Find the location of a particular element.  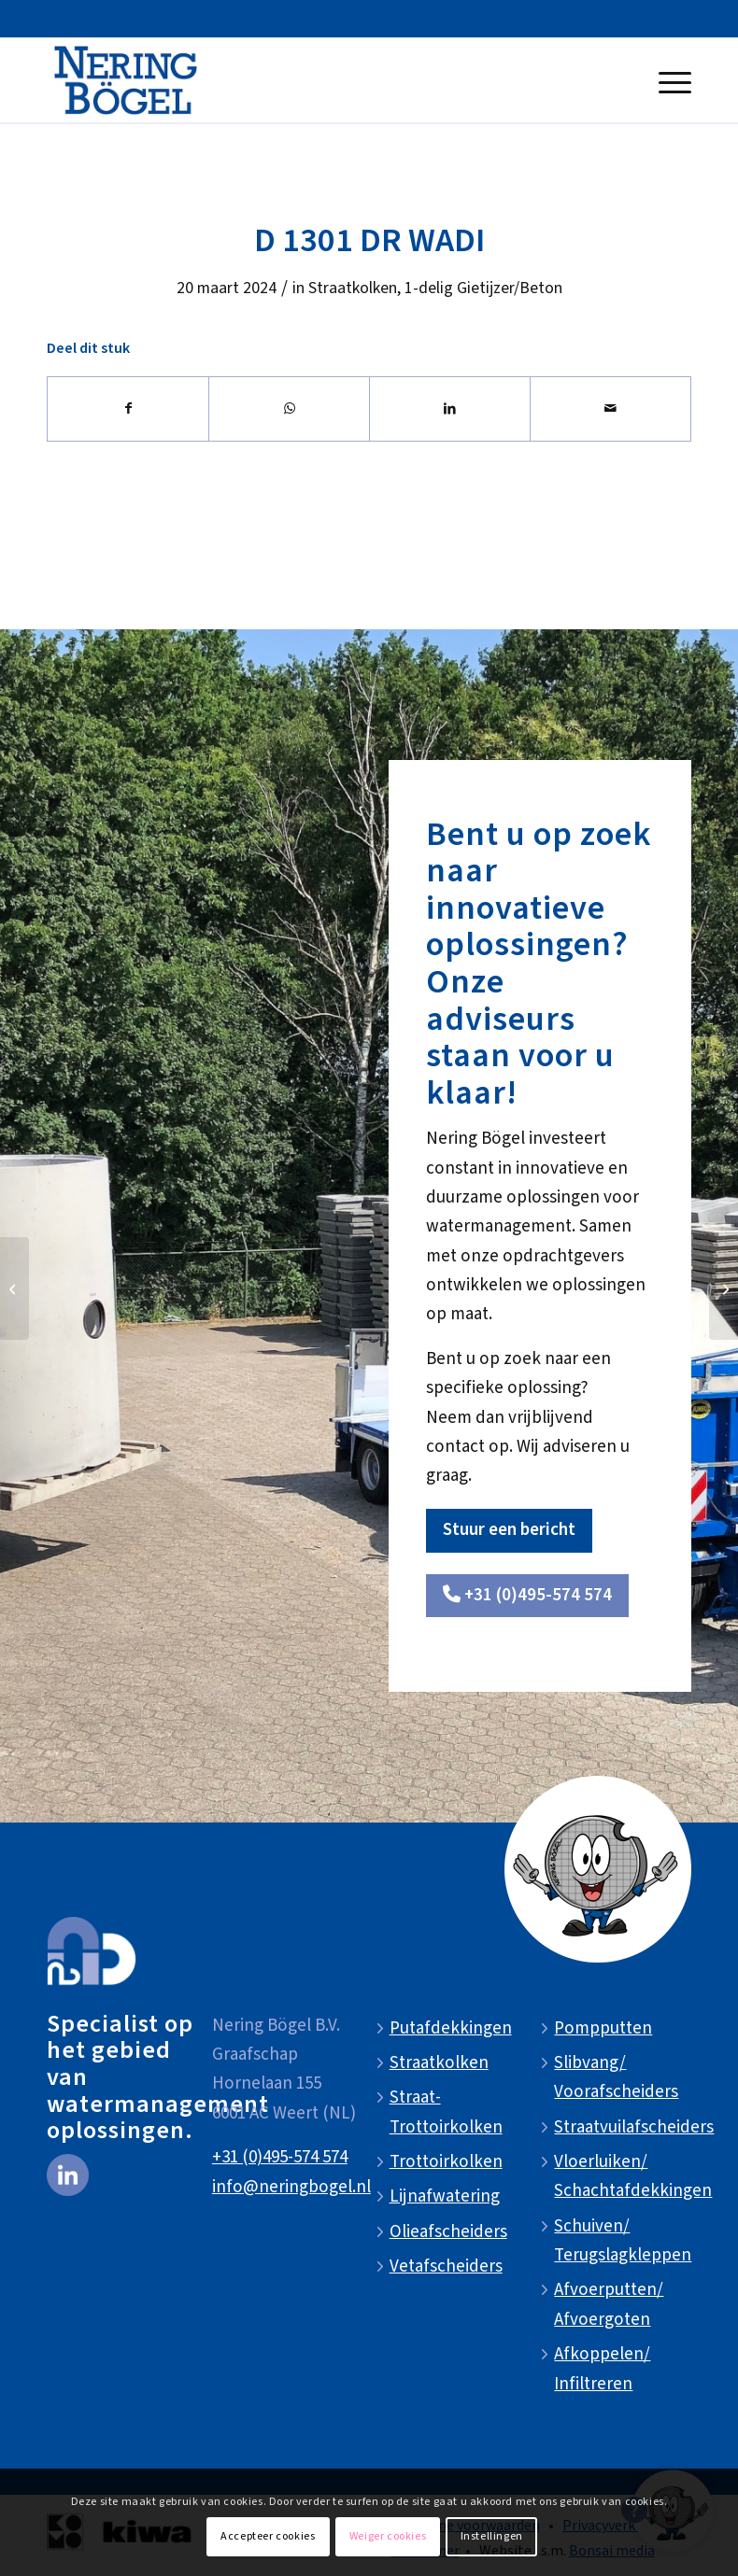

[D 1301 DR] is located at coordinates (14, 1288).